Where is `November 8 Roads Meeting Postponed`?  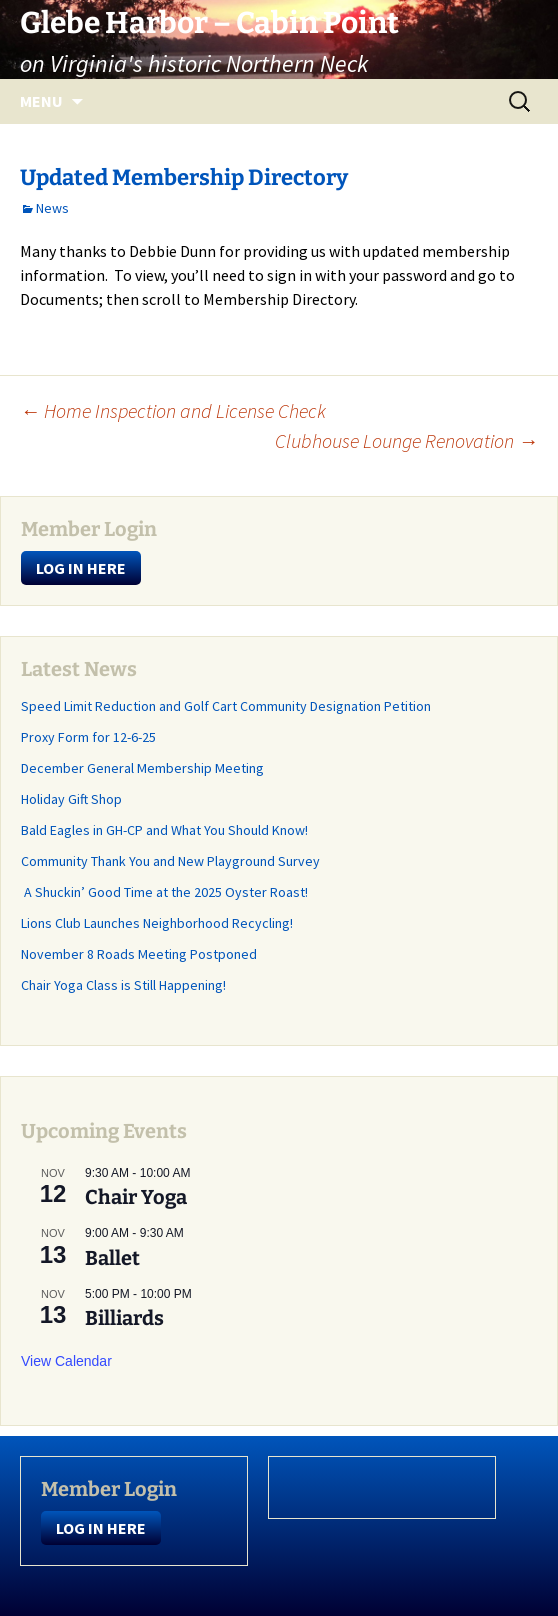 November 8 Roads Meeting Postponed is located at coordinates (139, 954).